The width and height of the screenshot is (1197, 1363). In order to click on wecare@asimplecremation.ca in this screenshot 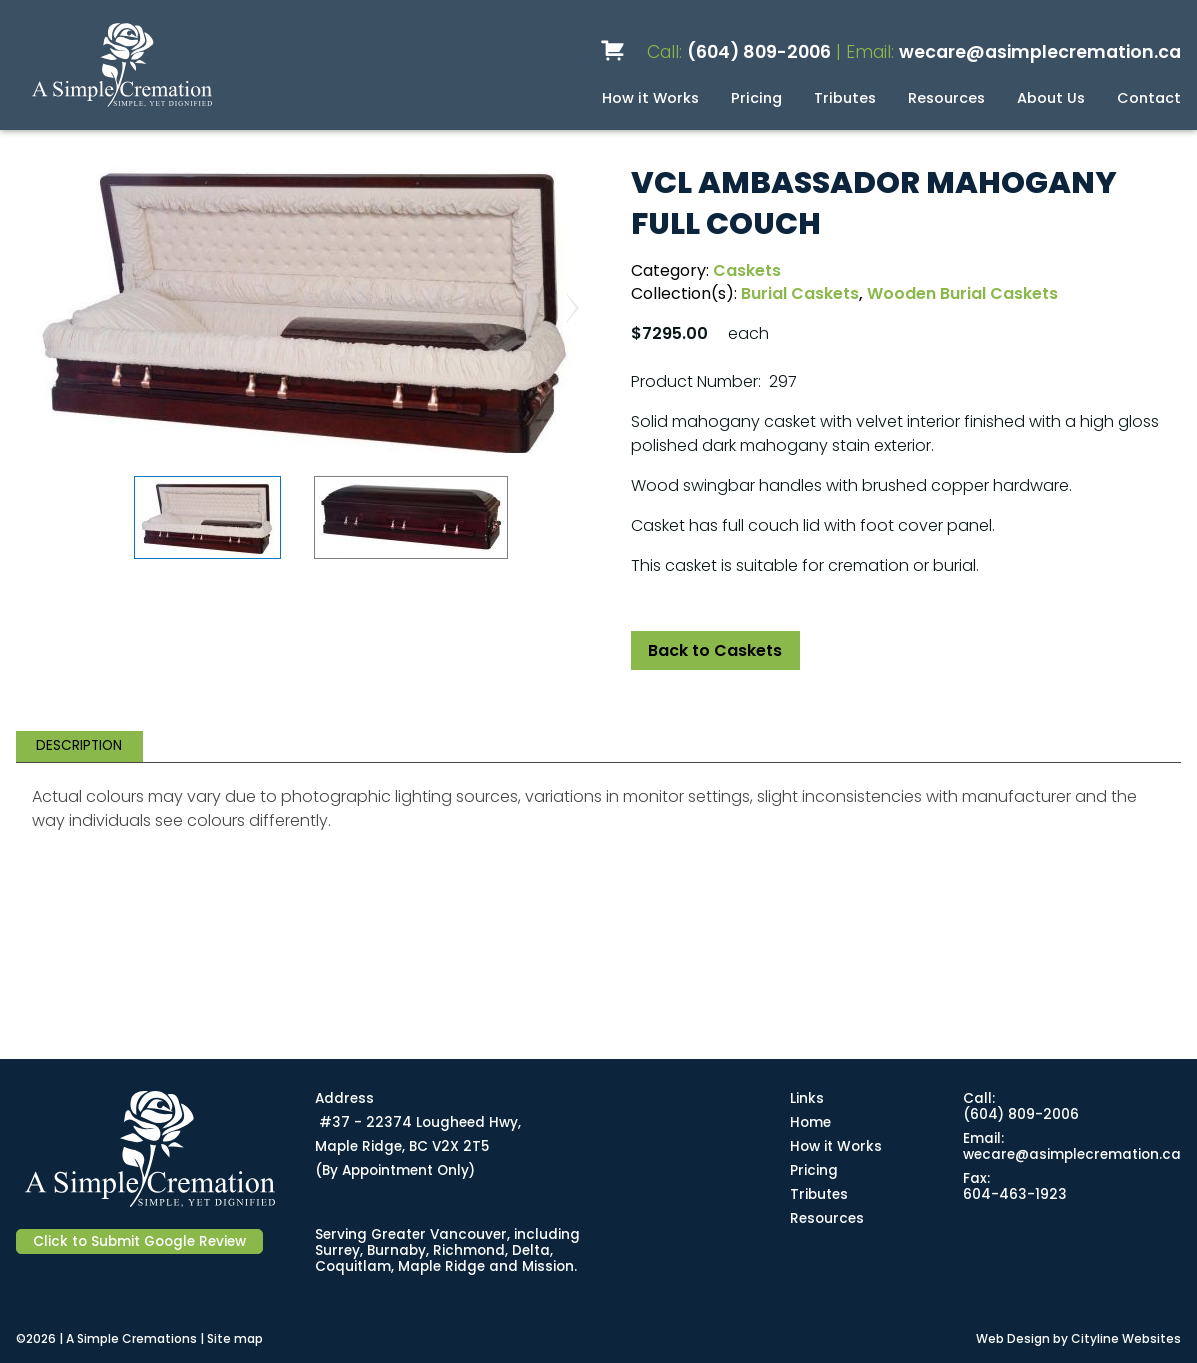, I will do `click(1040, 52)`.